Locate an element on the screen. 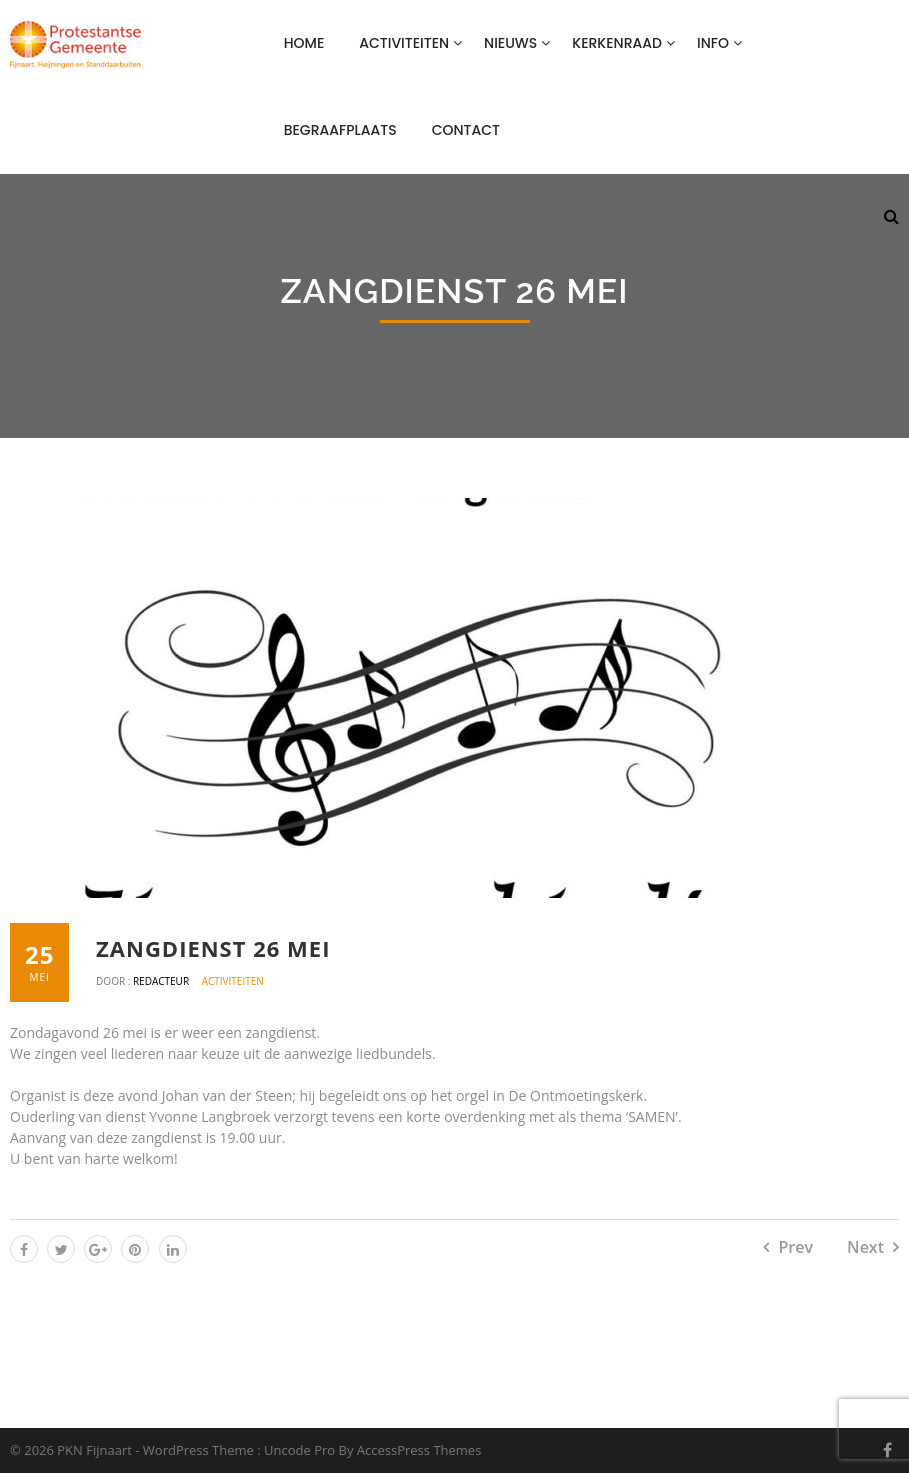  Begraafplaats is located at coordinates (340, 130).